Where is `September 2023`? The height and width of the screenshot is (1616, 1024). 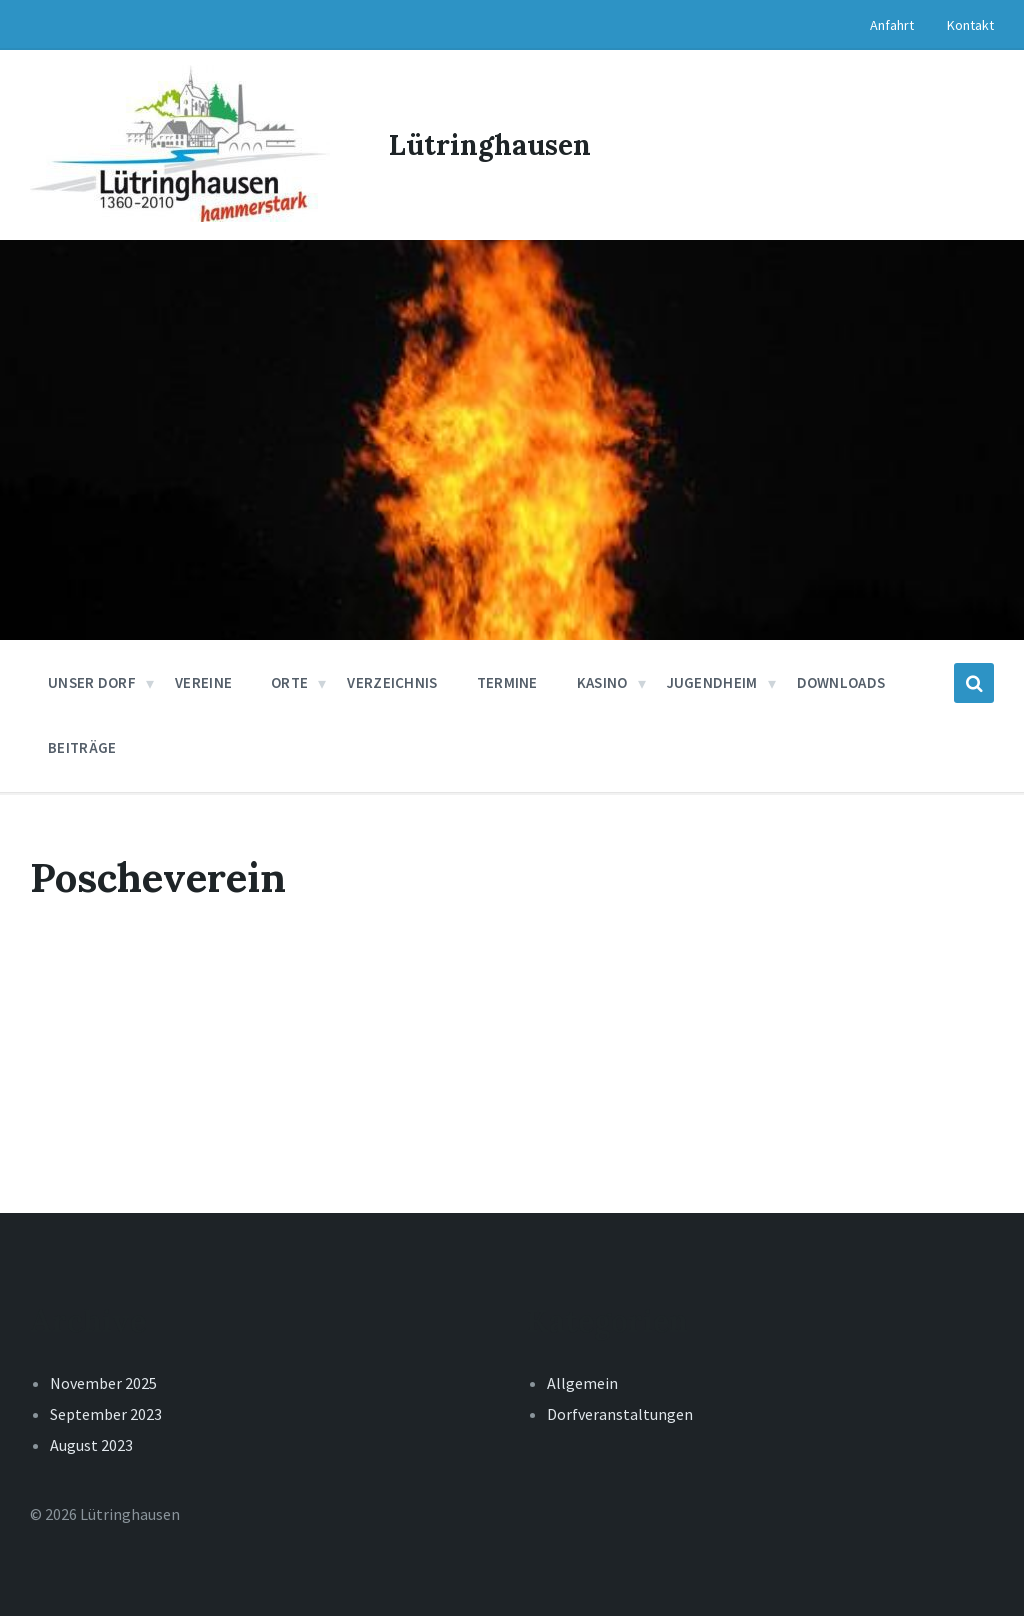 September 2023 is located at coordinates (106, 1414).